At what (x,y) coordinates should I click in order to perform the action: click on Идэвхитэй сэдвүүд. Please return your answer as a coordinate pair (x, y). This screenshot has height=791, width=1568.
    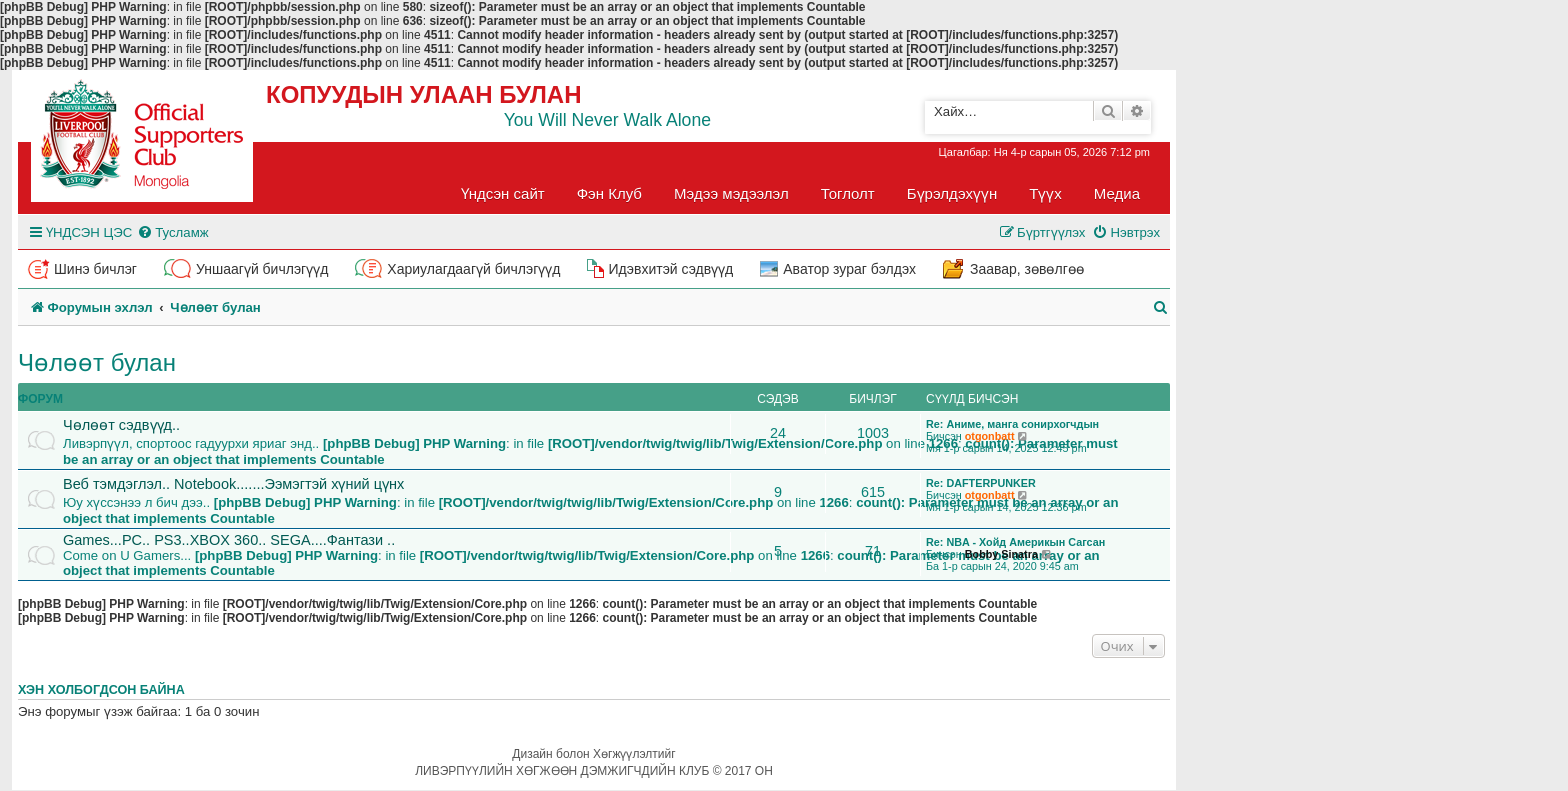
    Looking at the image, I should click on (670, 269).